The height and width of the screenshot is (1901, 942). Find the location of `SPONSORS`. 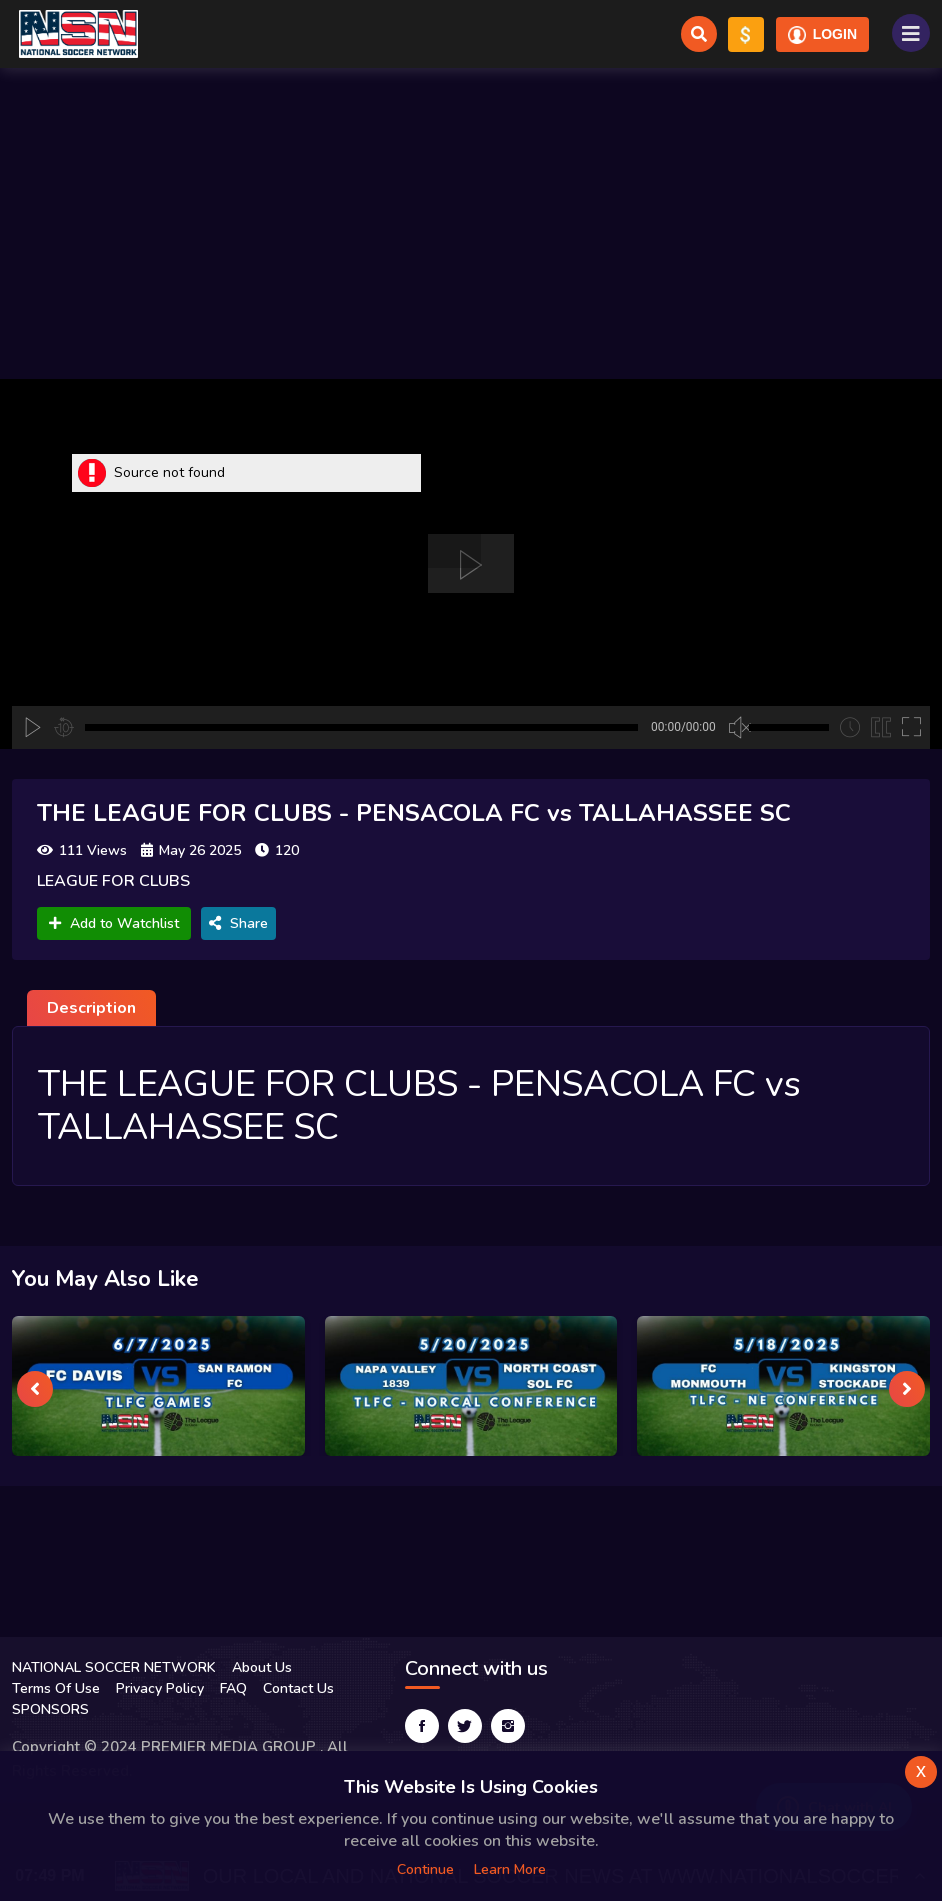

SPONSORS is located at coordinates (50, 1709).